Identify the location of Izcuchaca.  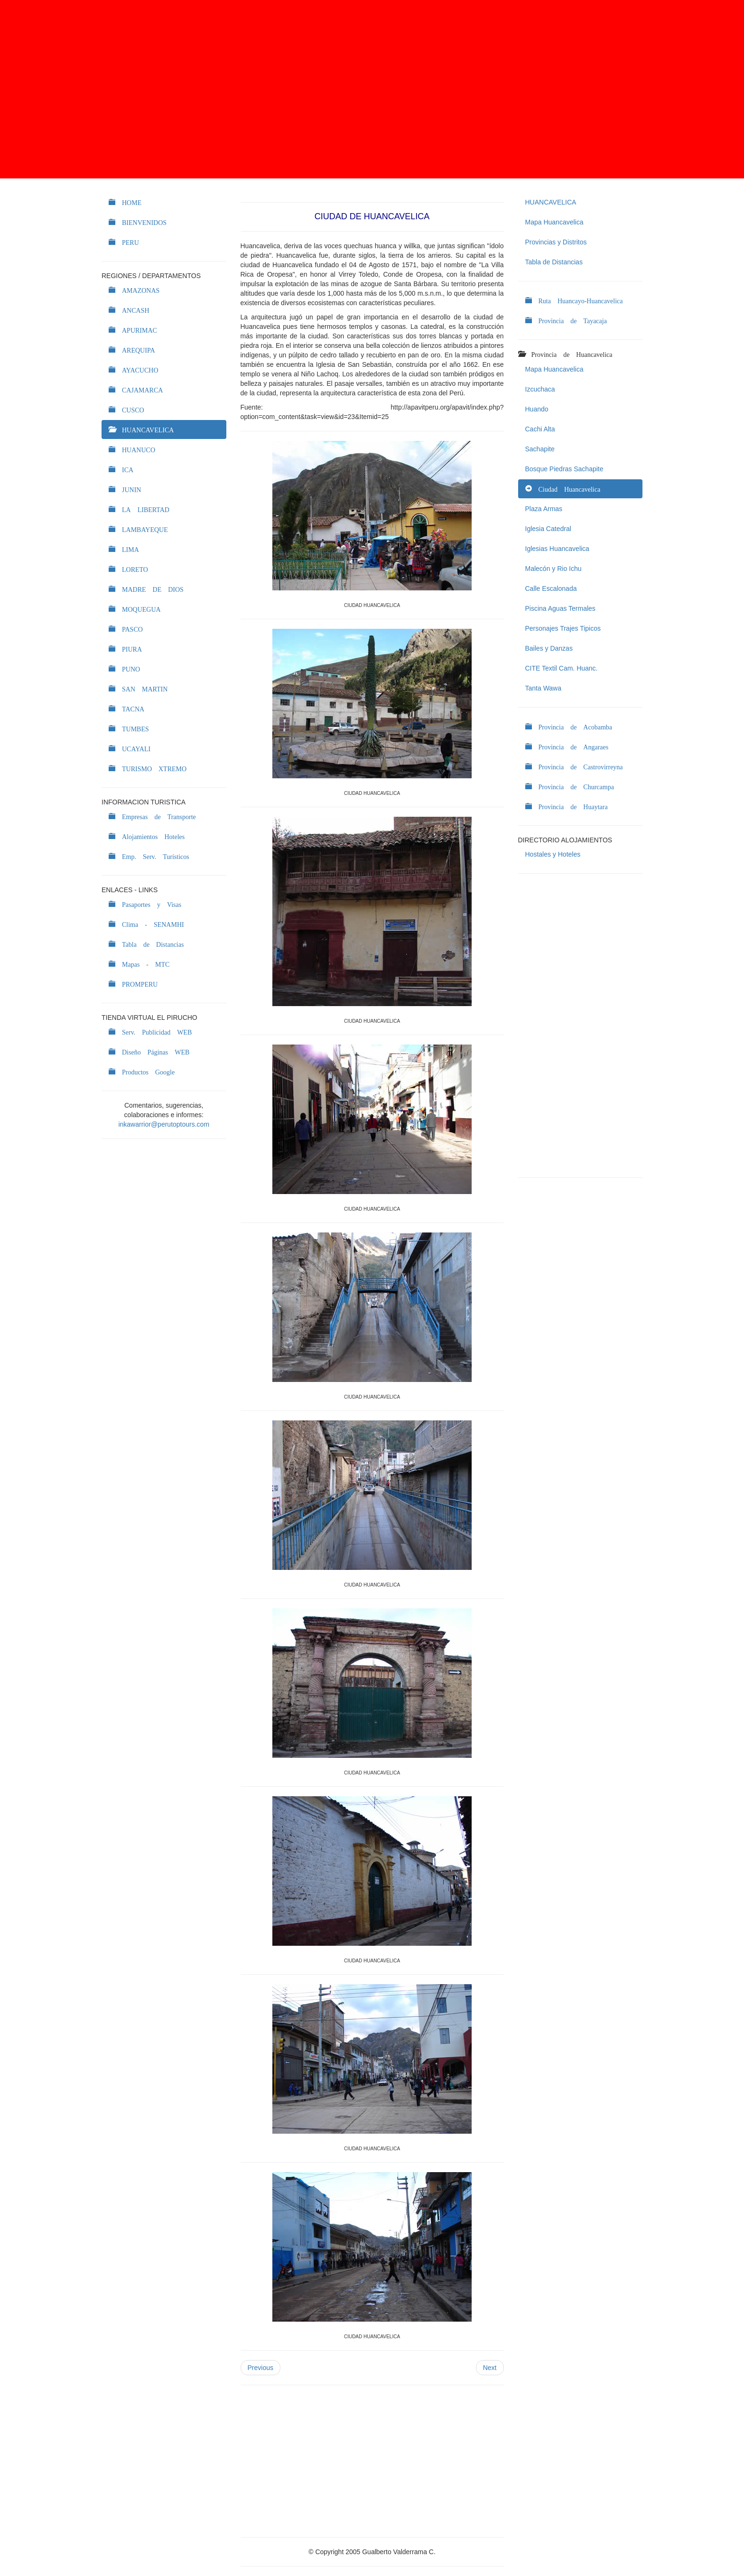
(540, 389).